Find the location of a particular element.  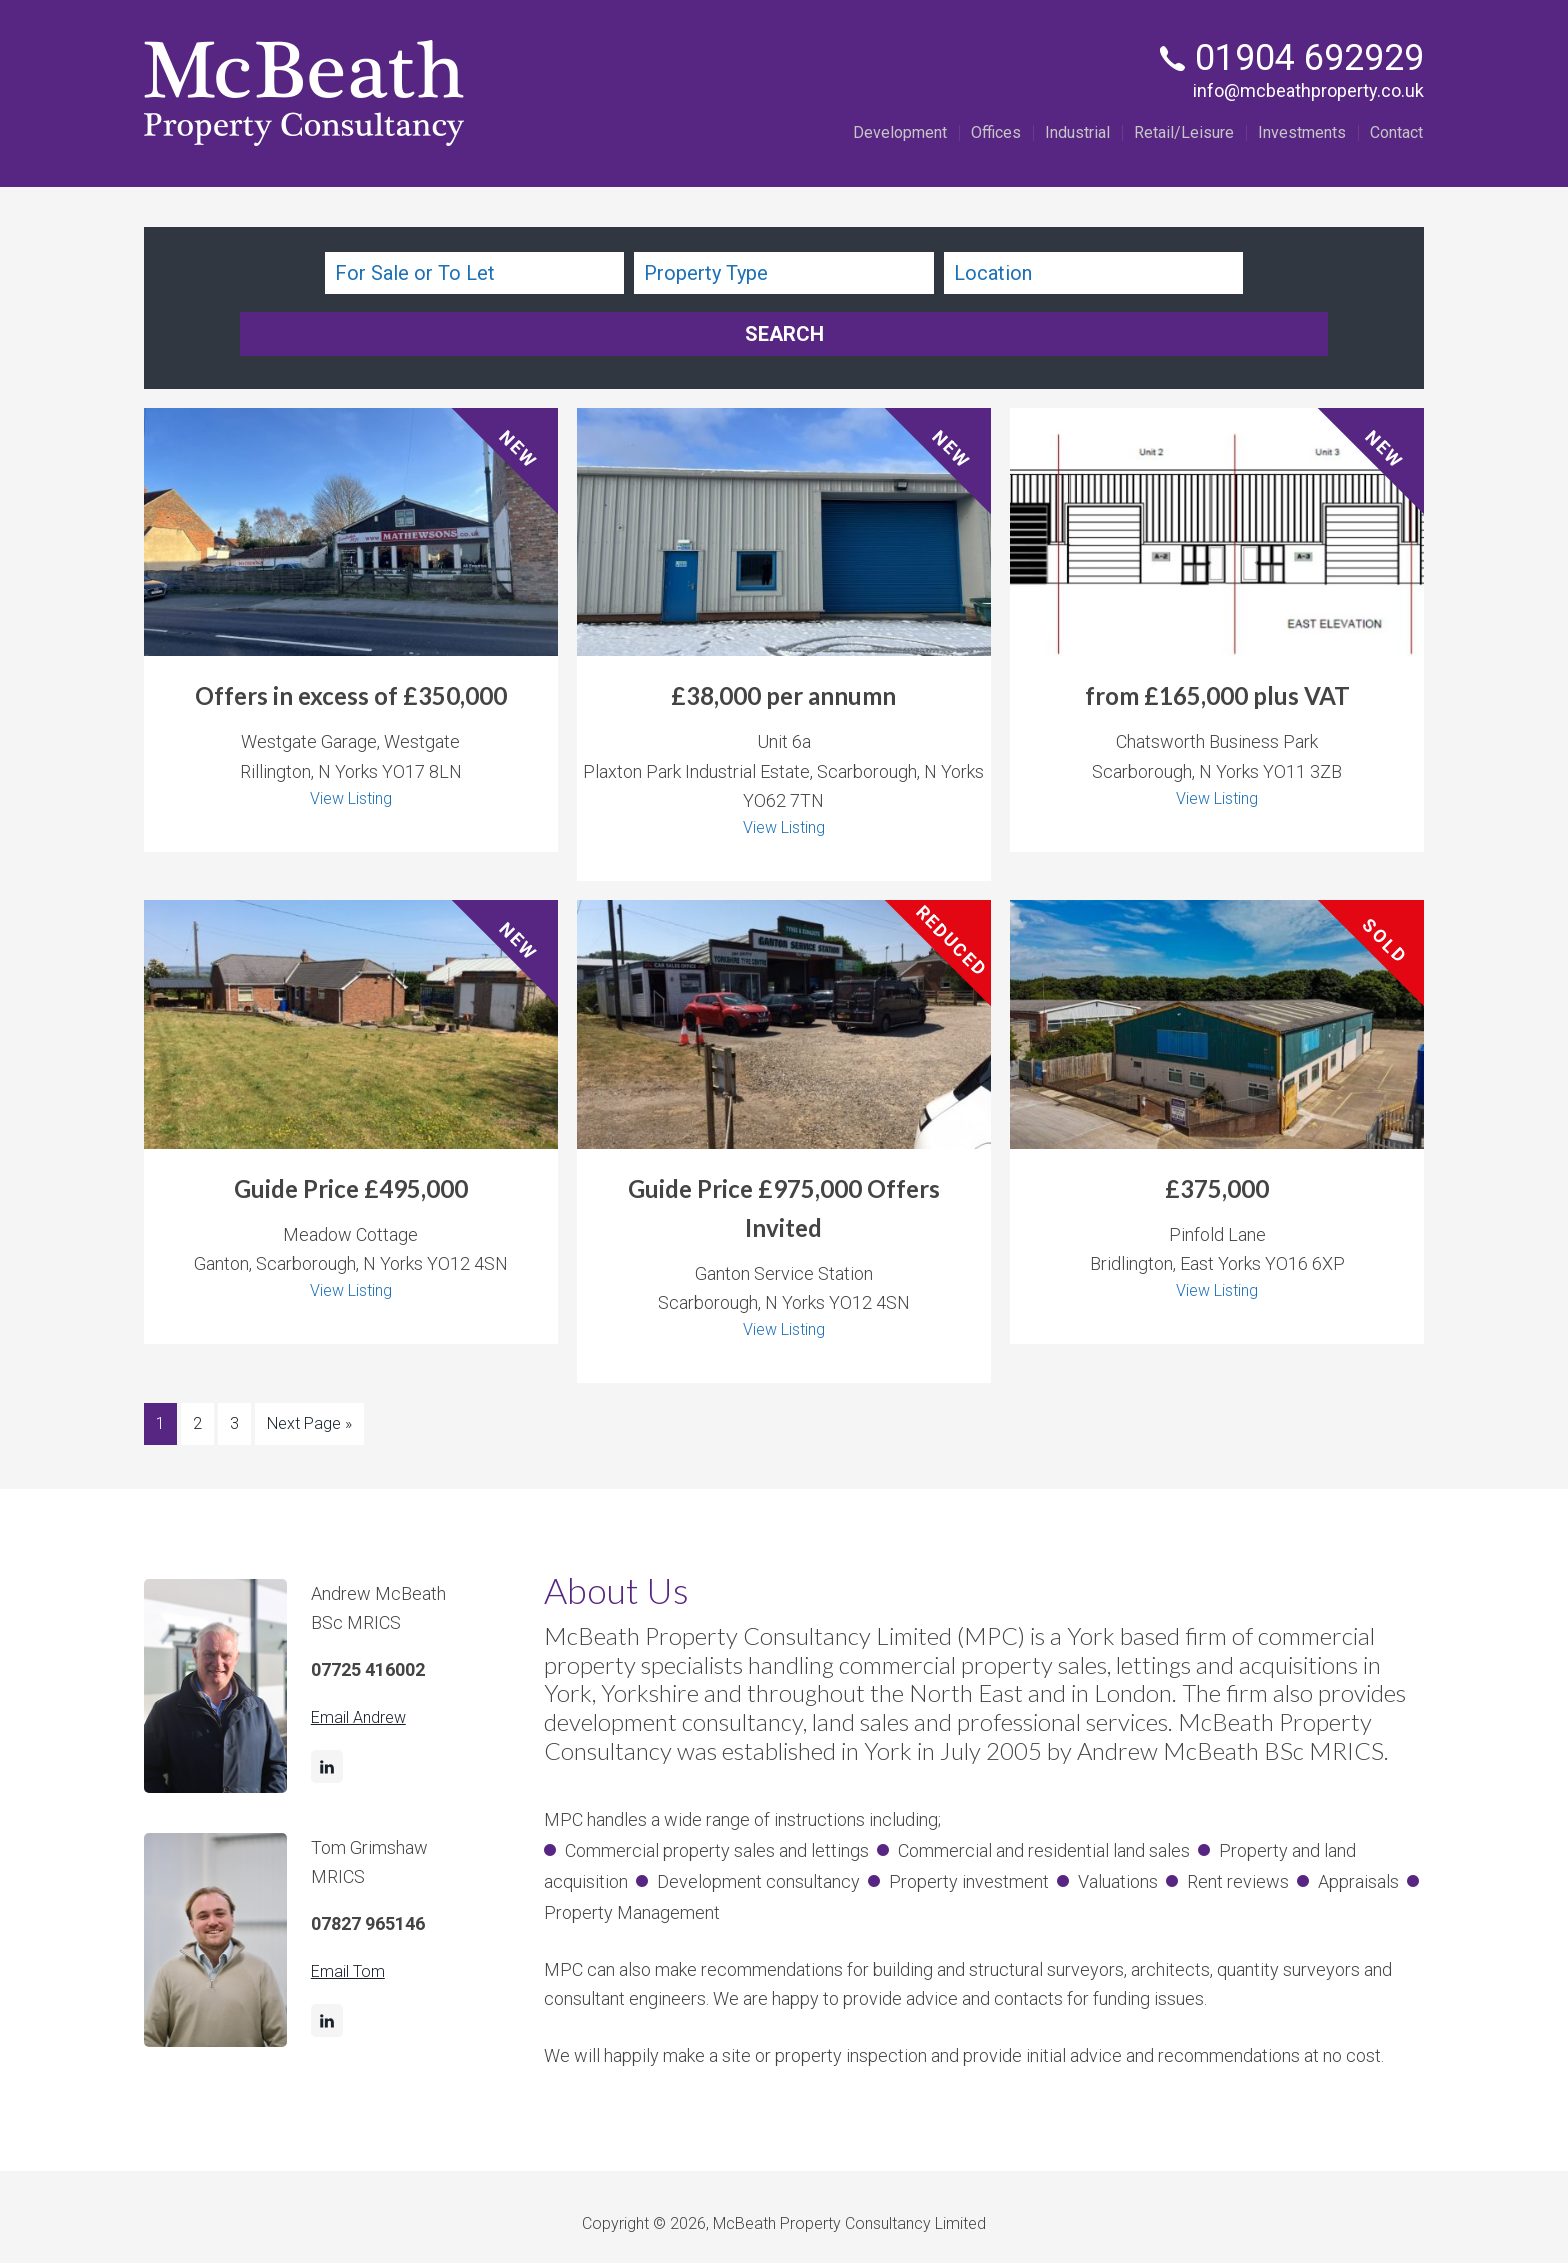

Email Tom is located at coordinates (351, 1905).